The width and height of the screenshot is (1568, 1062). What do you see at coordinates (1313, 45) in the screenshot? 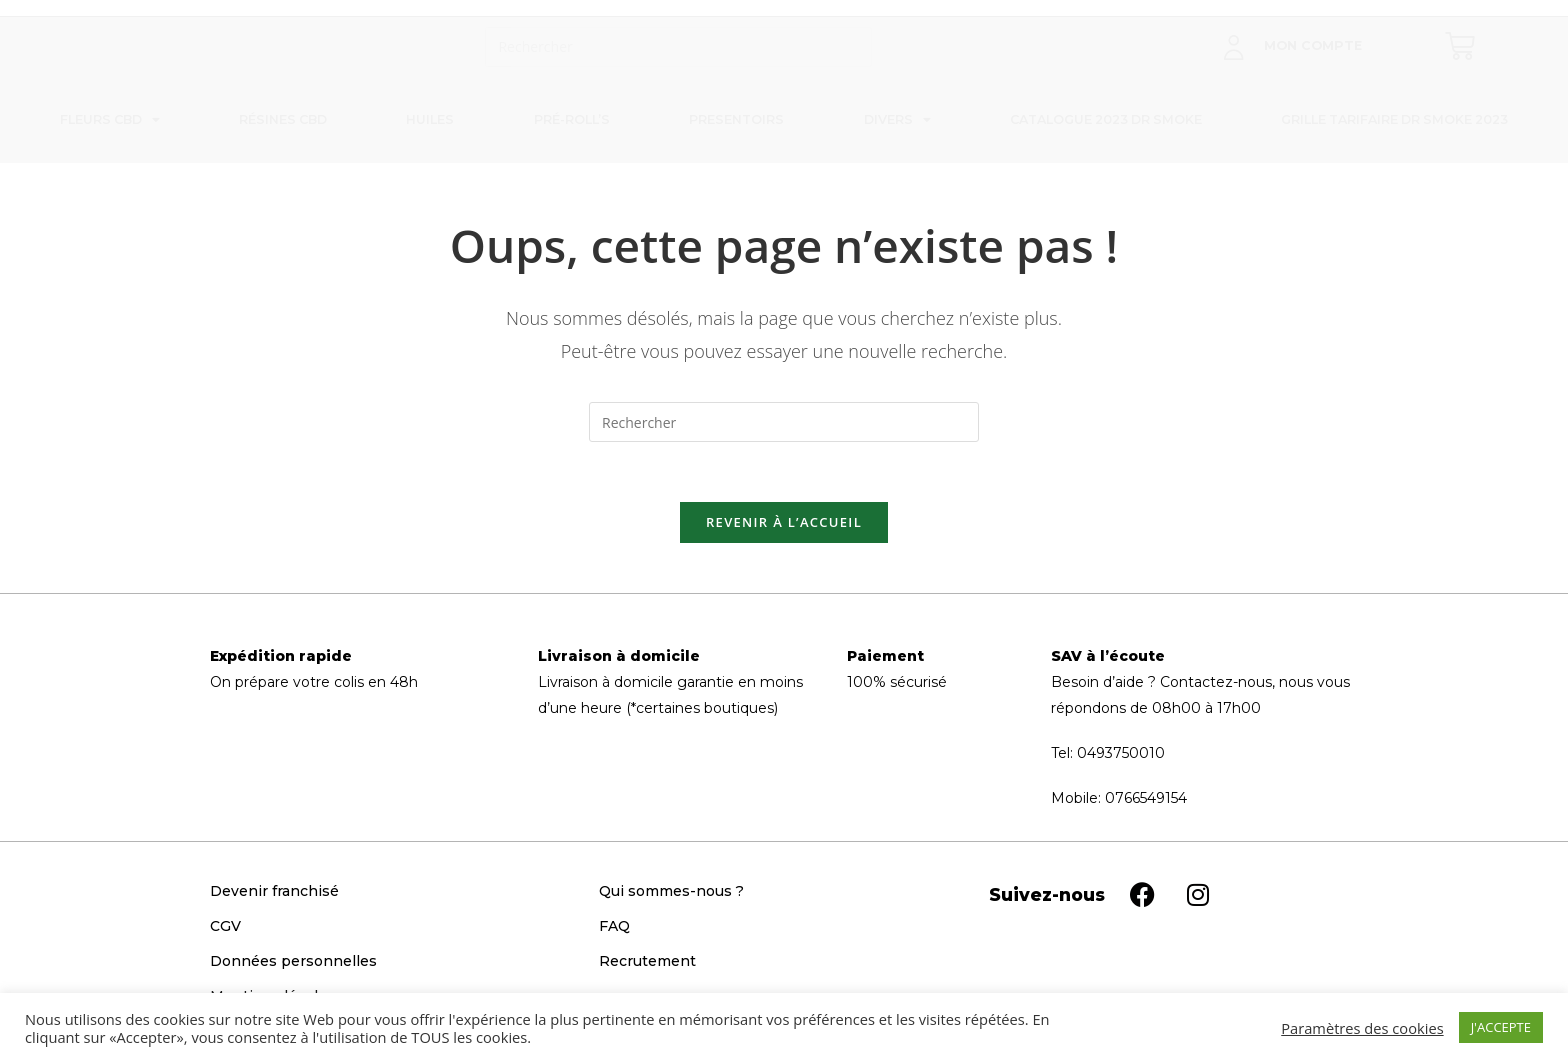
I see `Mon compte` at bounding box center [1313, 45].